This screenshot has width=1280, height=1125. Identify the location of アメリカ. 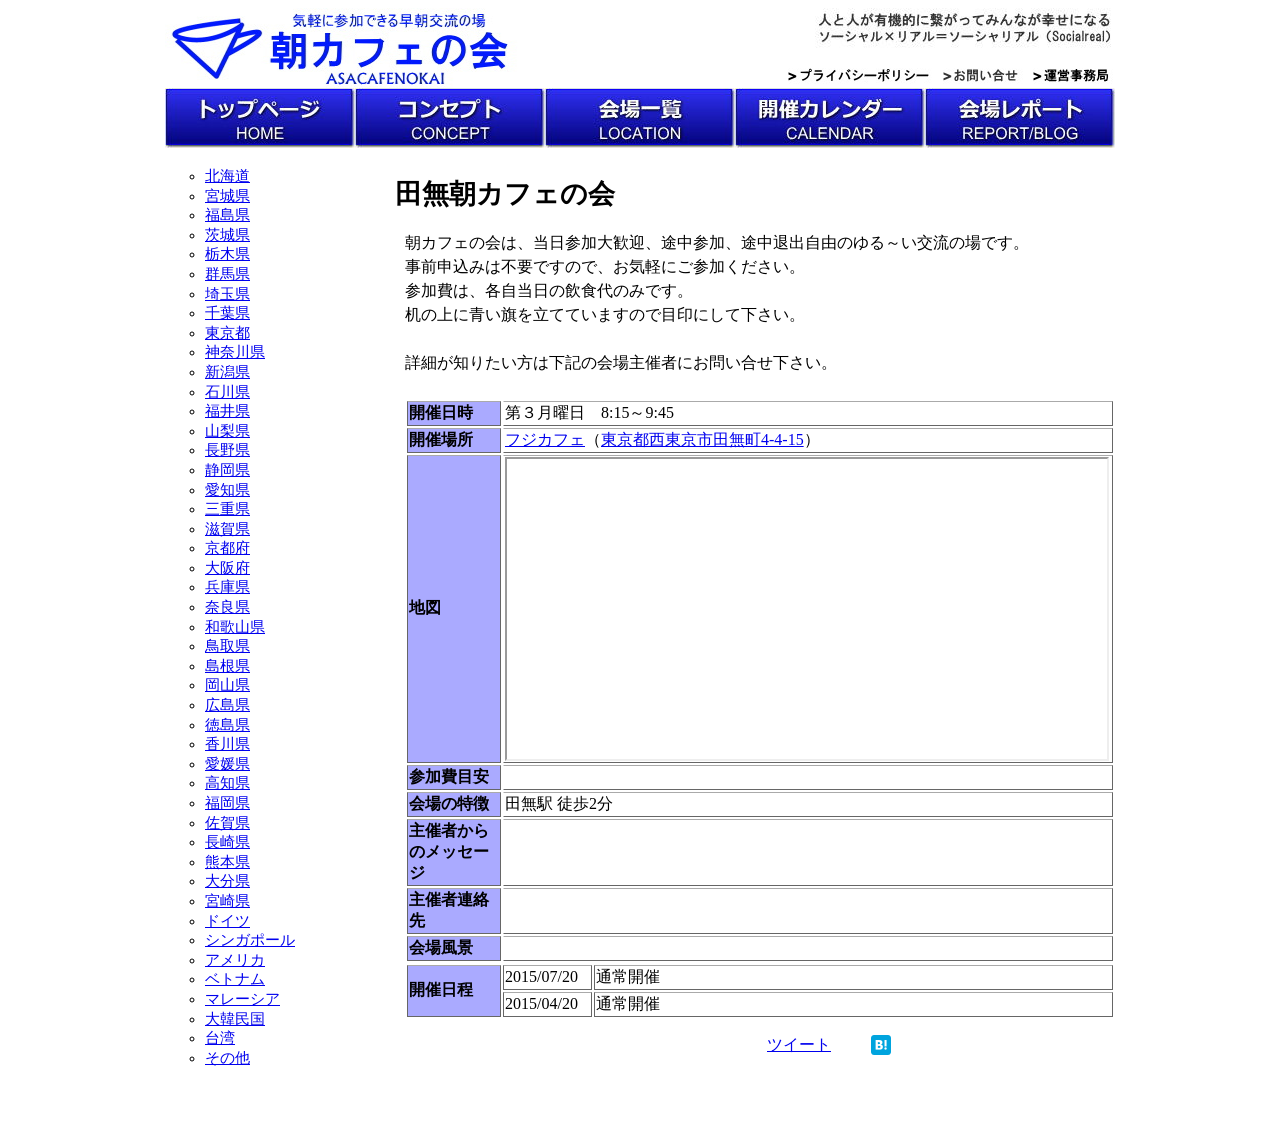
(235, 960).